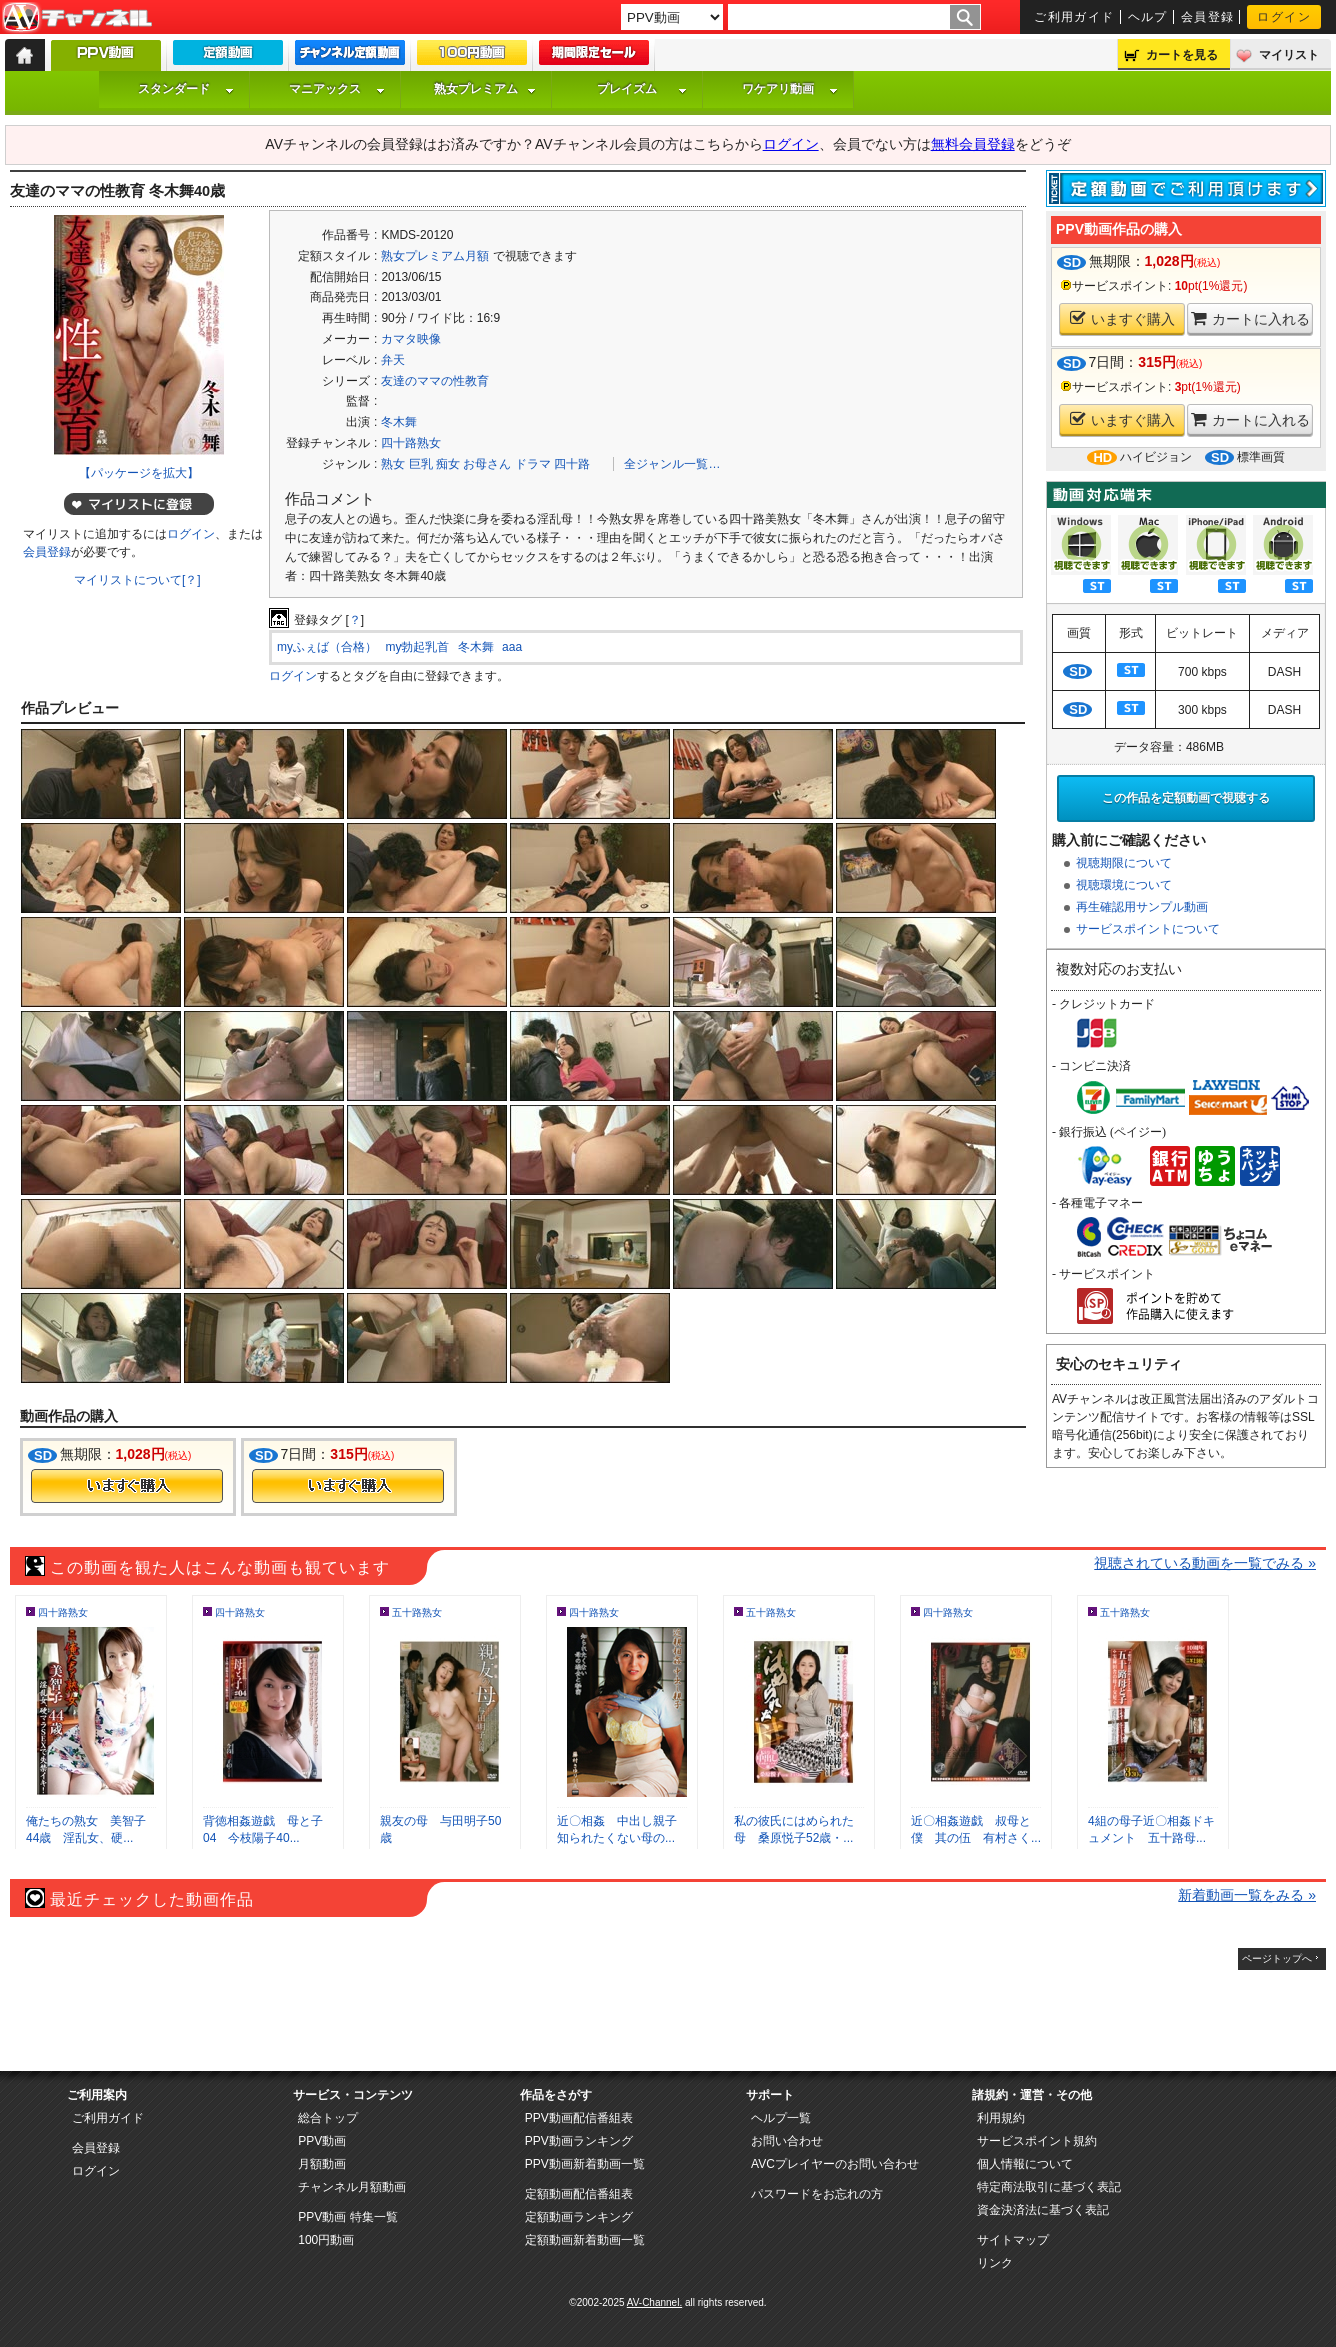  I want to click on PPV動画, so click(322, 2141).